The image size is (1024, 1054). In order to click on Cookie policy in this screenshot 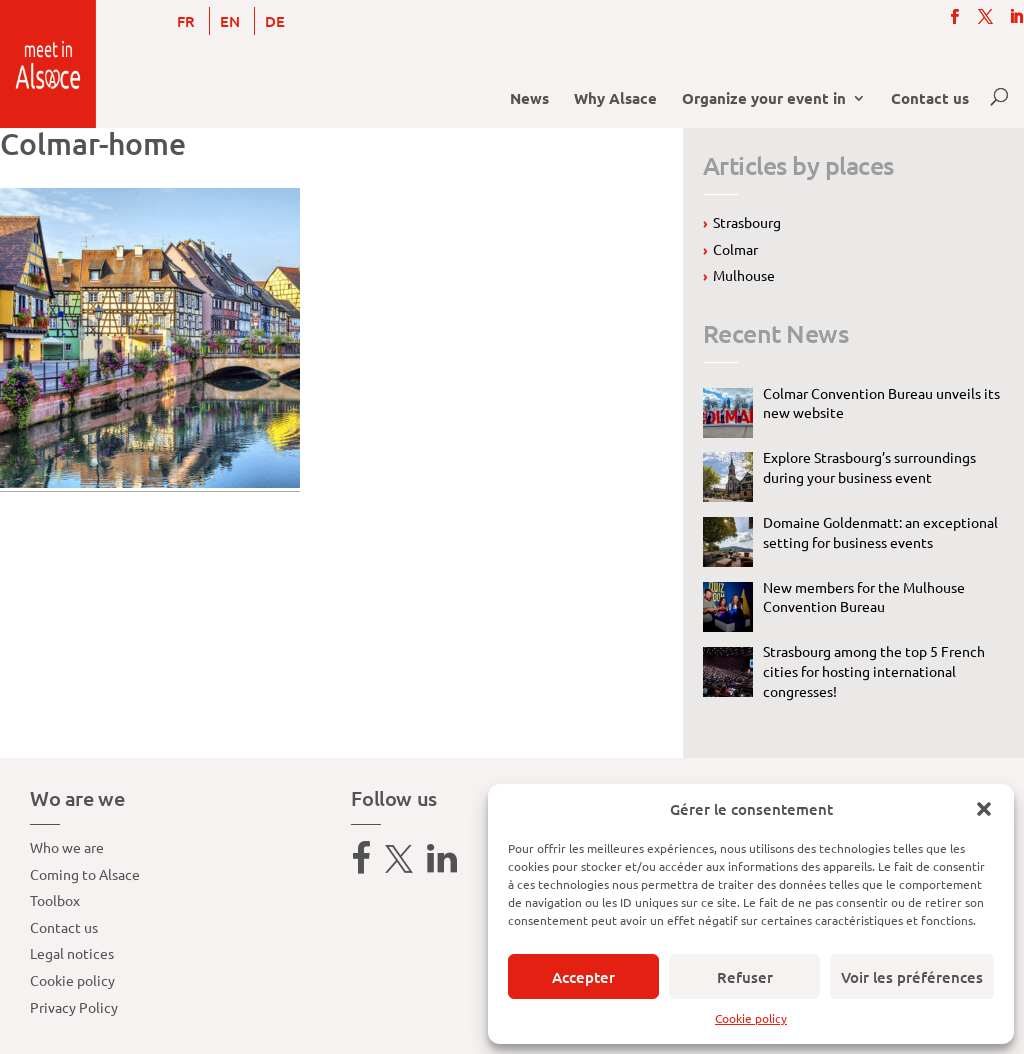, I will do `click(751, 1018)`.